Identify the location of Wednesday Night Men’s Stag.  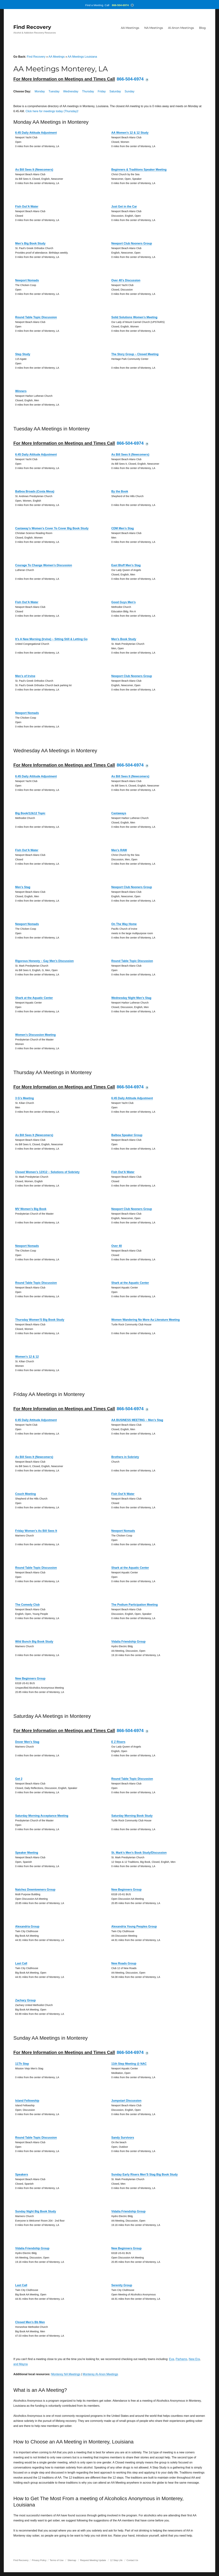
(131, 997).